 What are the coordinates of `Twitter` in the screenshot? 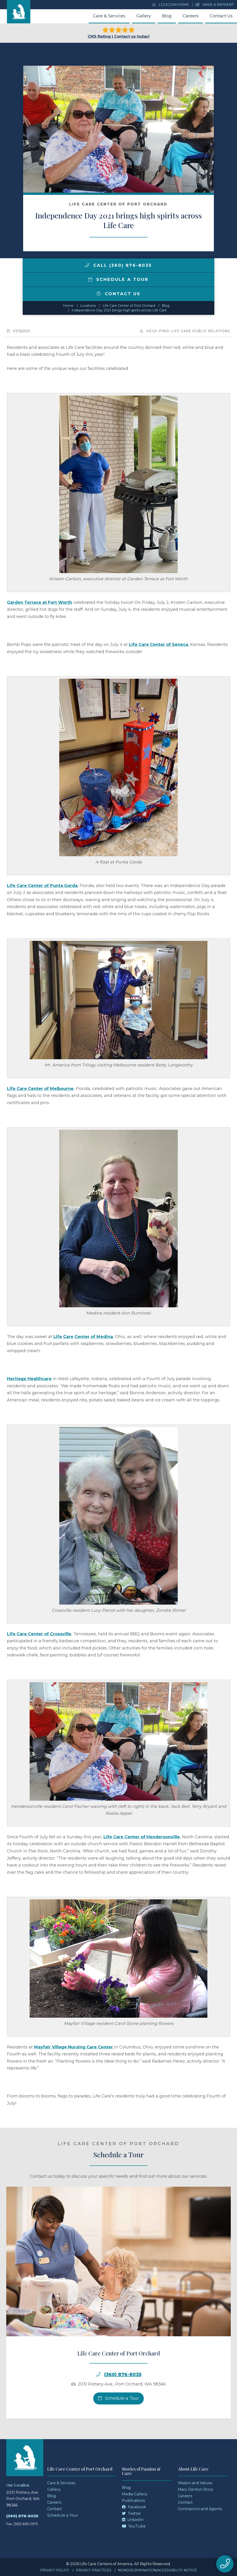 It's located at (131, 2513).